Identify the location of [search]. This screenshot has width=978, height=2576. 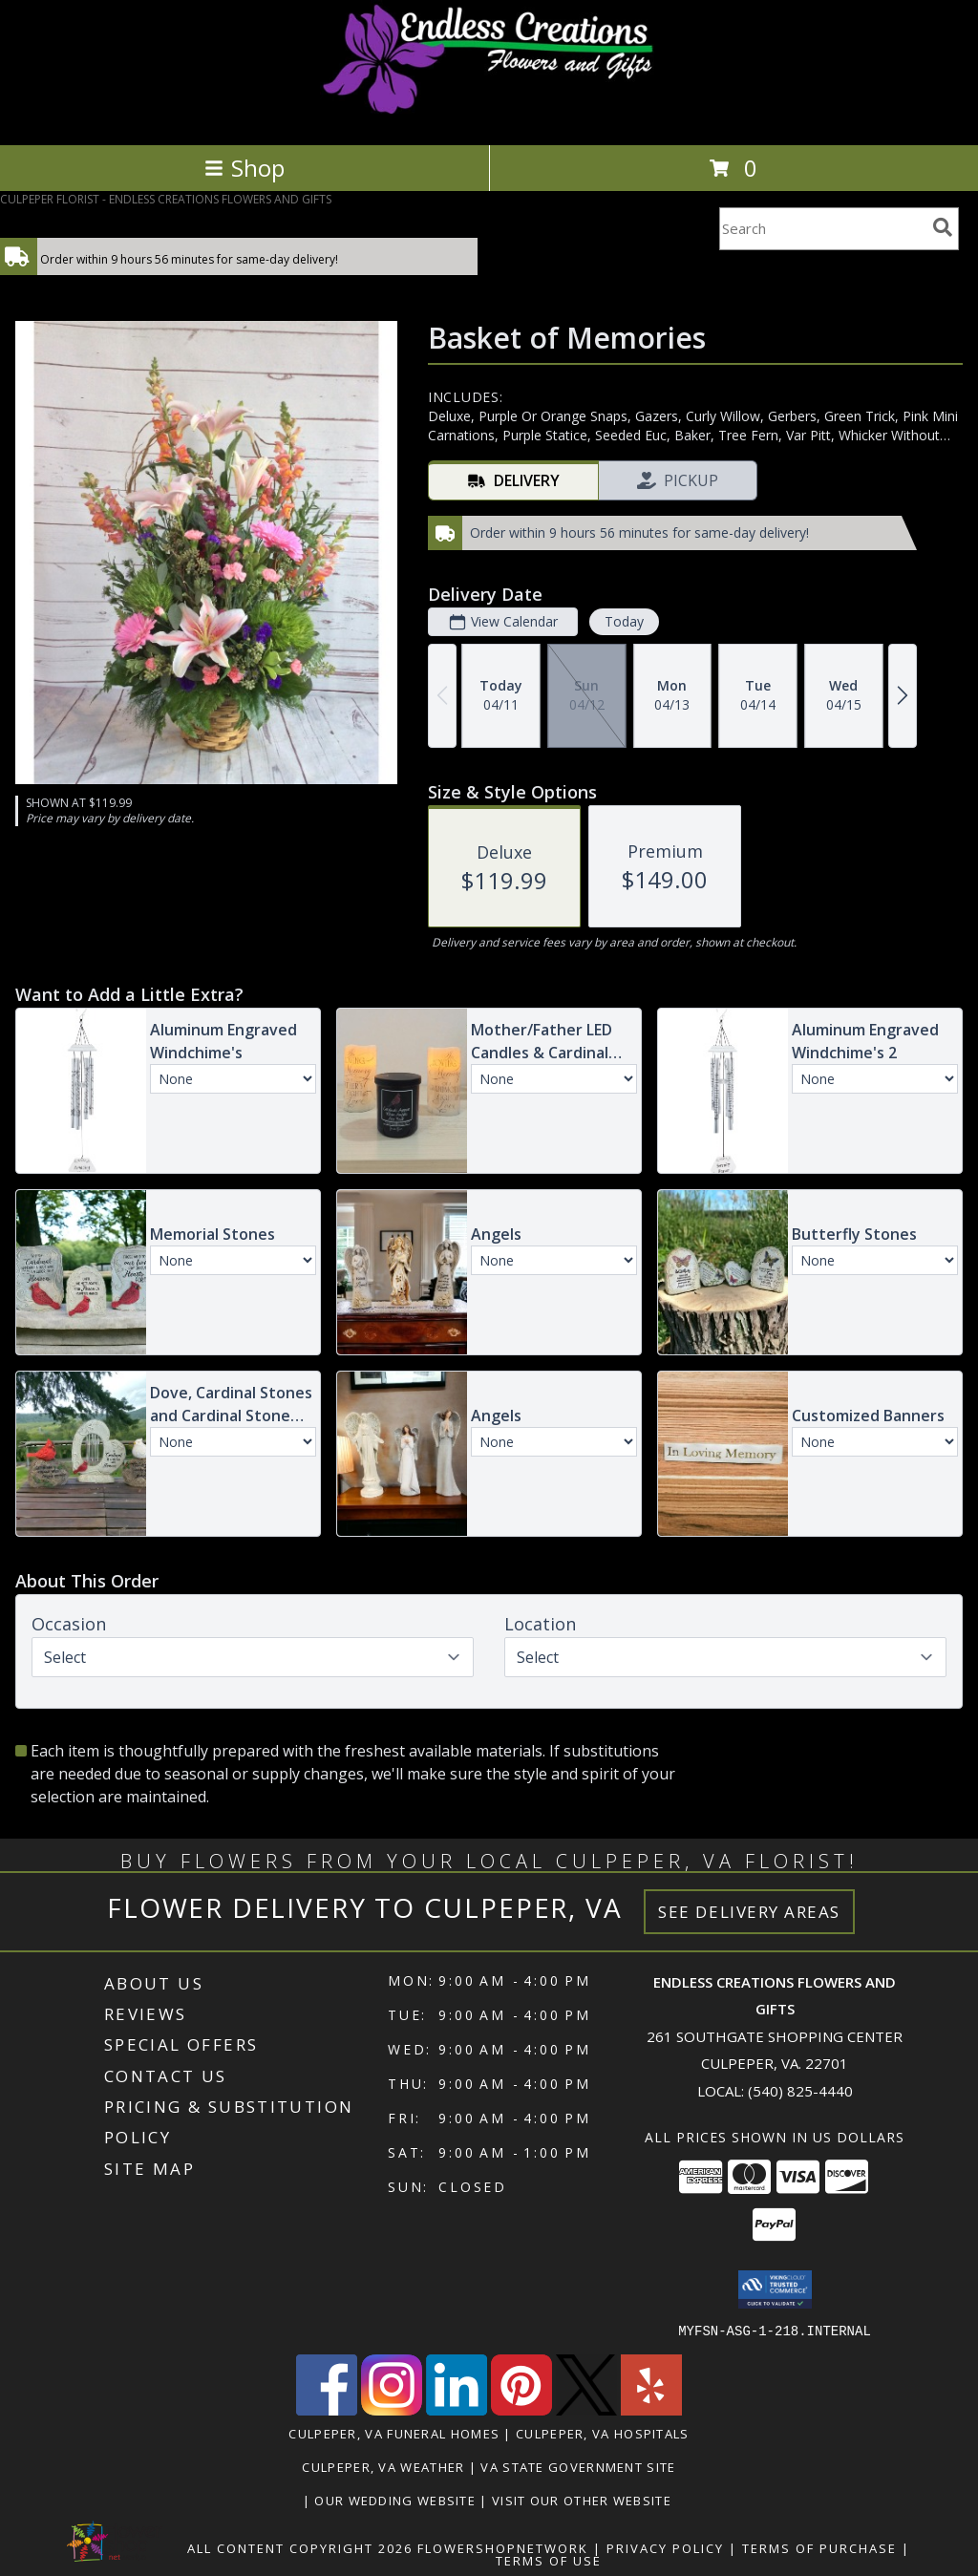
(942, 227).